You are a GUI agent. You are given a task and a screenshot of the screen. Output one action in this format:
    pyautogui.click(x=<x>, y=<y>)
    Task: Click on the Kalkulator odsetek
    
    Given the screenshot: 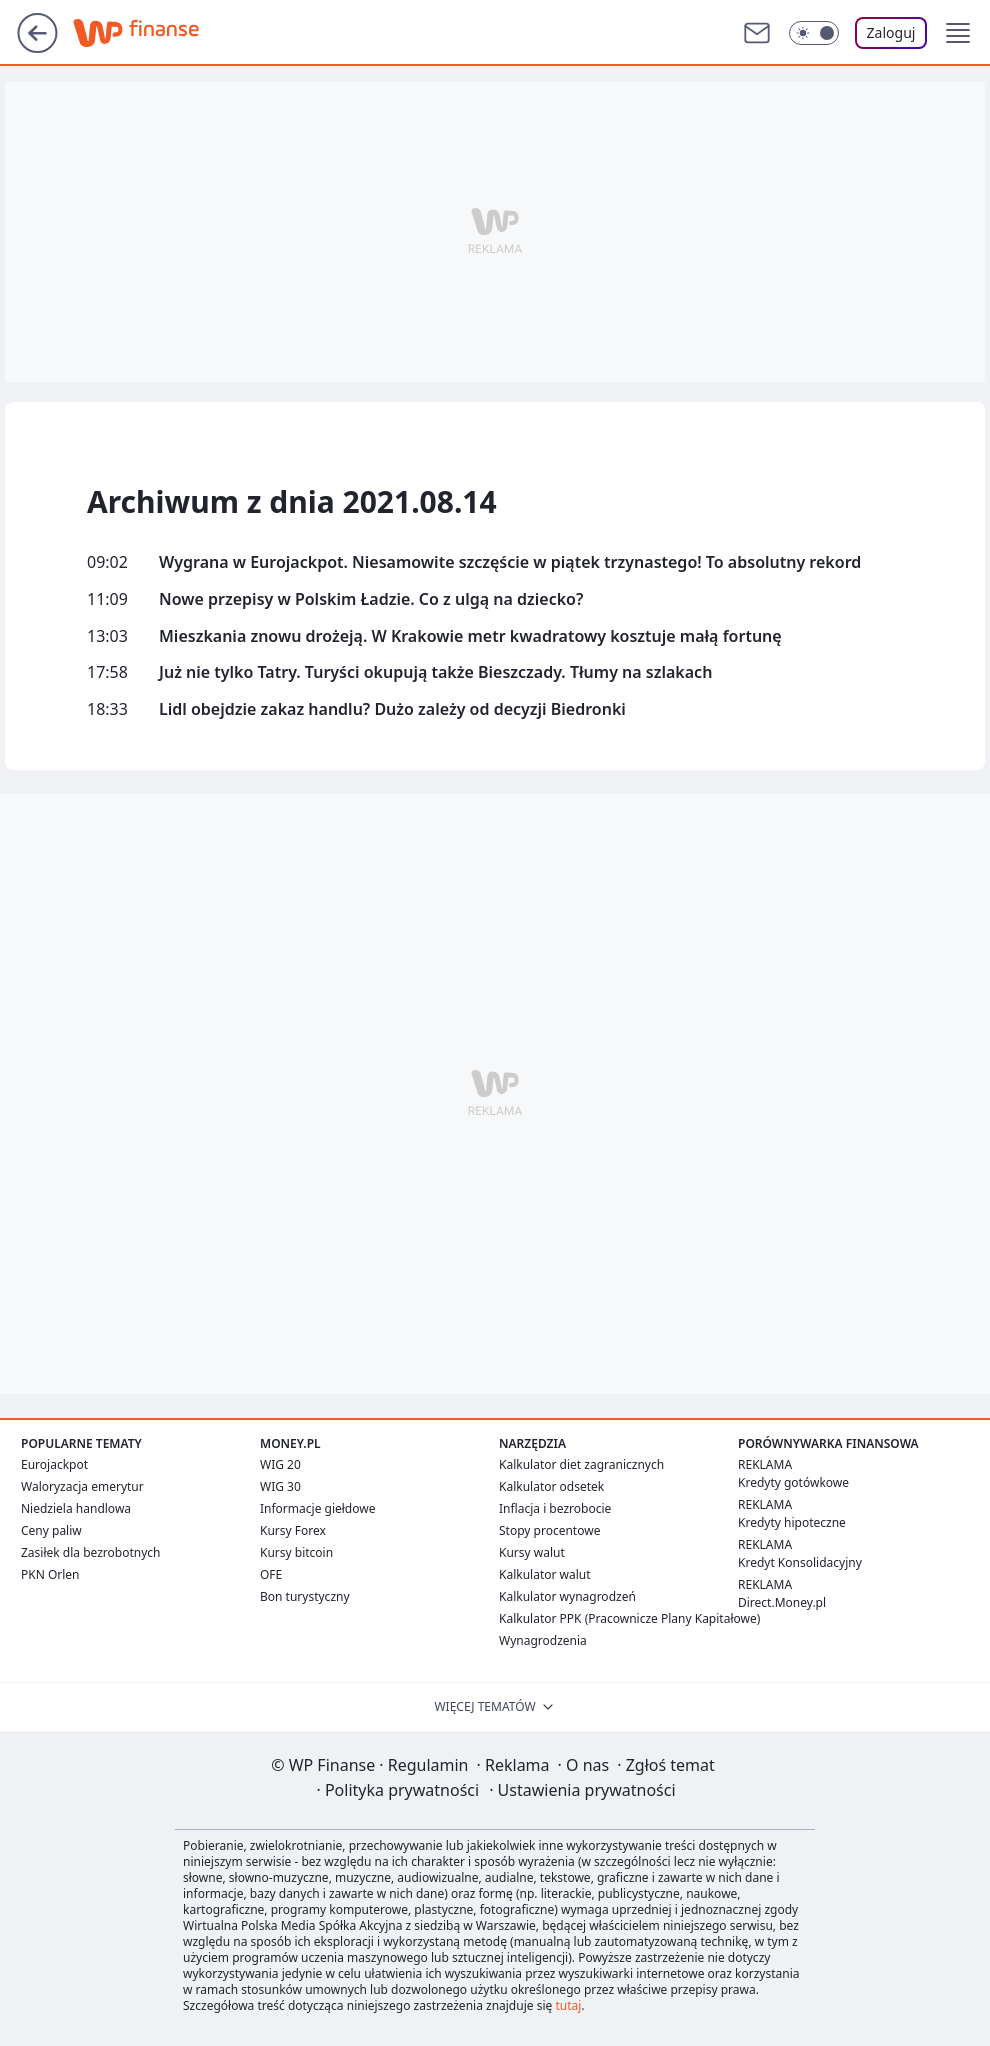 What is the action you would take?
    pyautogui.click(x=551, y=1486)
    